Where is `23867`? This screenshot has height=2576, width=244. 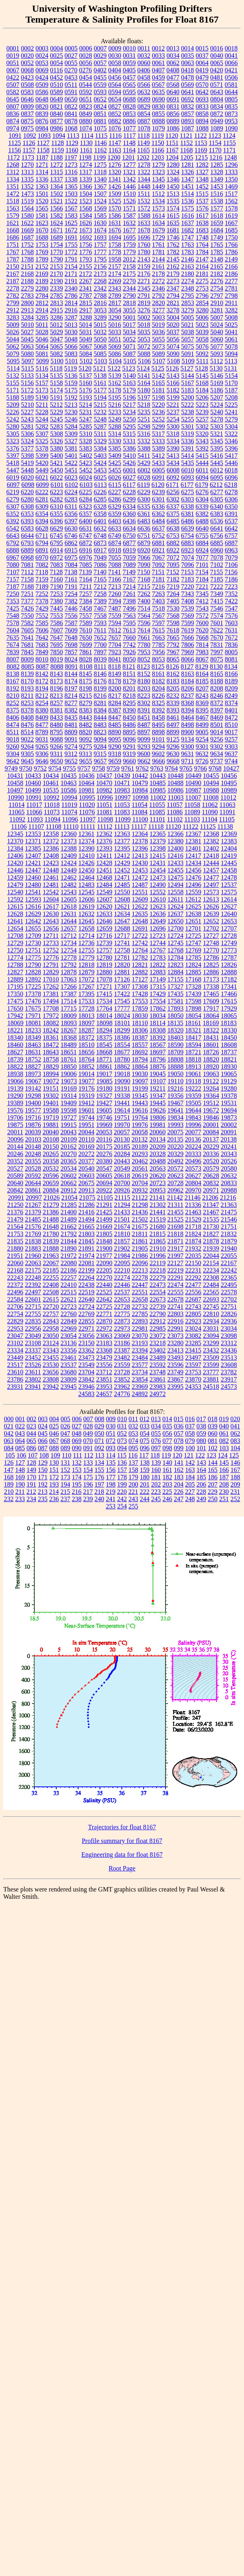 23867 is located at coordinates (176, 1379).